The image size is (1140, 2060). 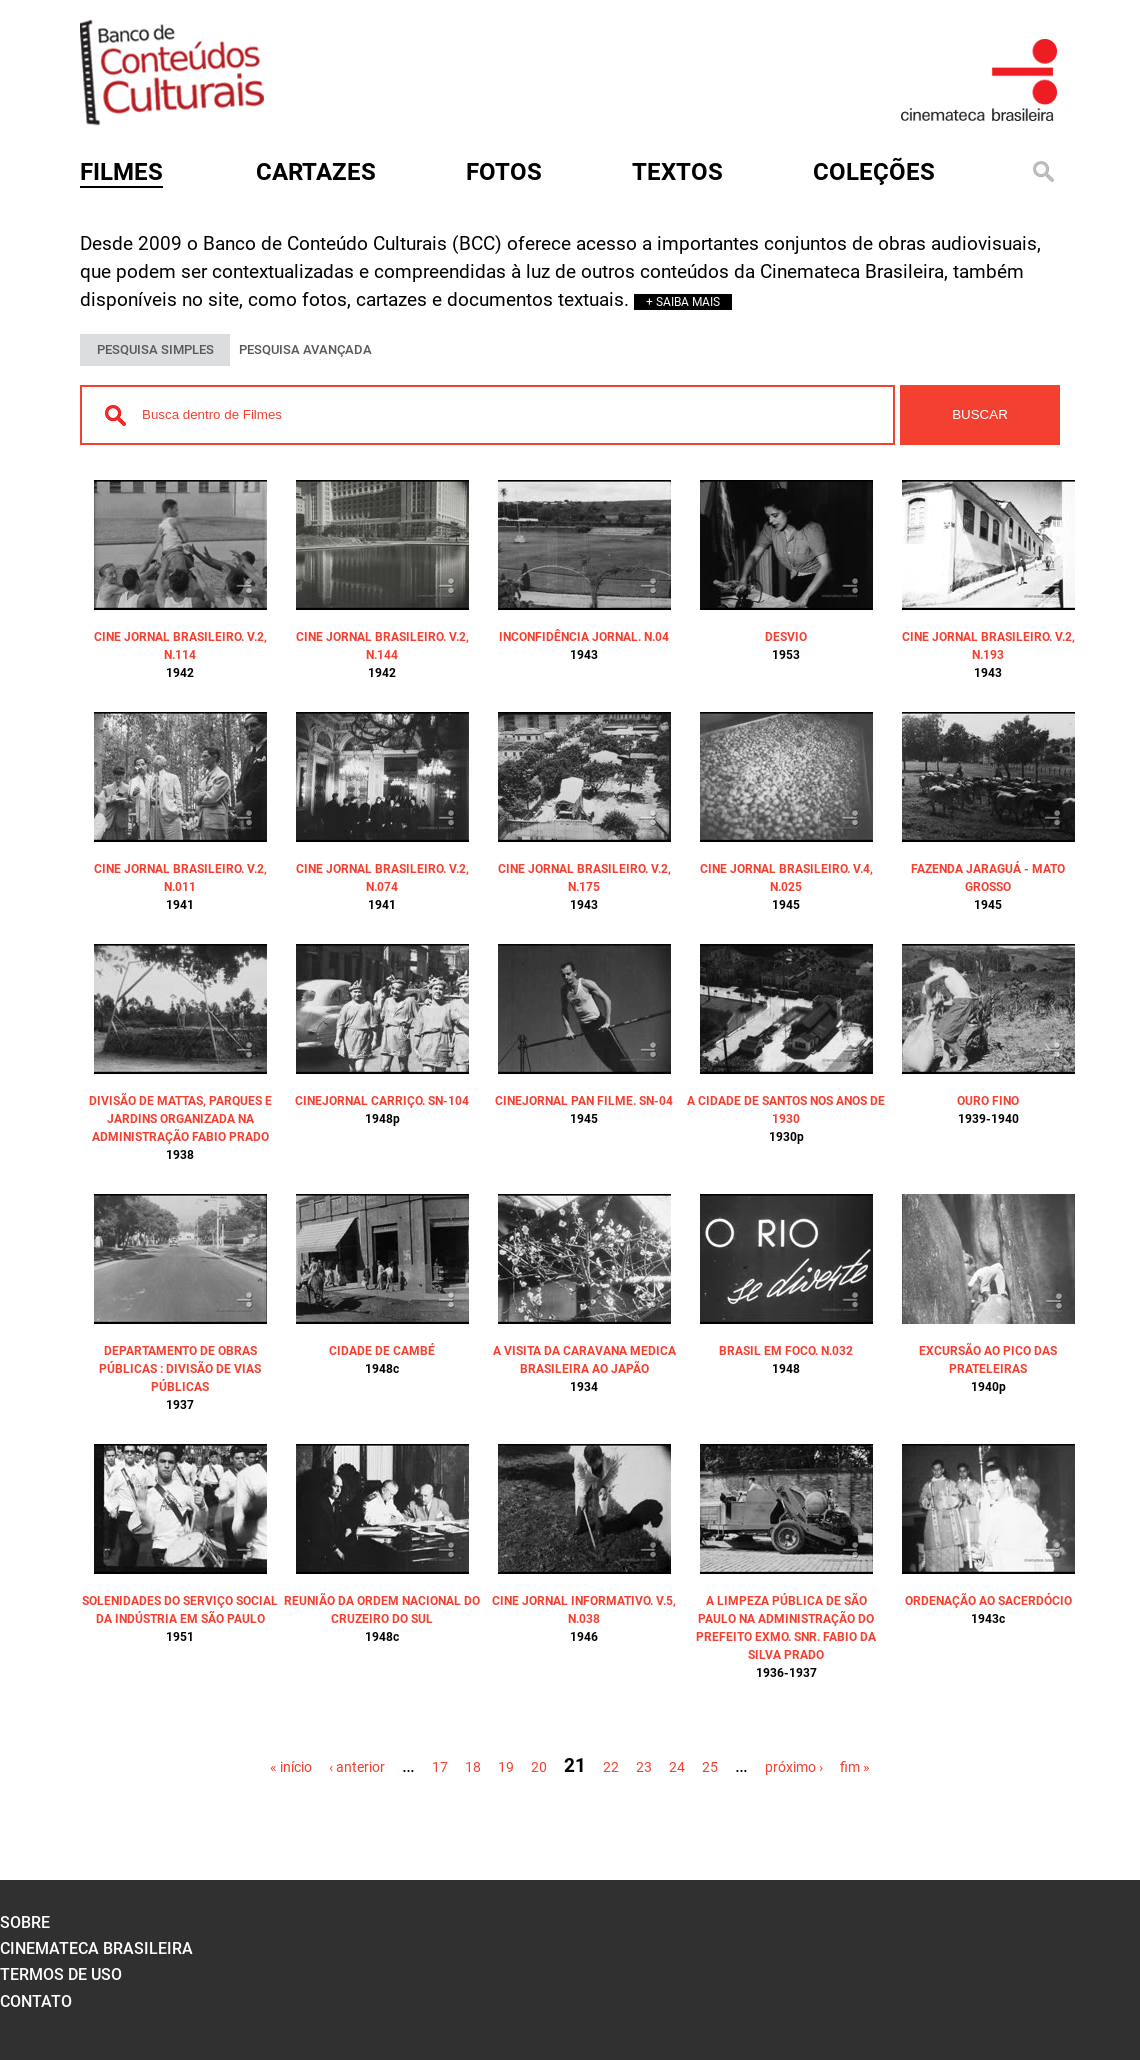 I want to click on ORDENAÇÃO AO SACERDÓCIO, so click(x=988, y=1601).